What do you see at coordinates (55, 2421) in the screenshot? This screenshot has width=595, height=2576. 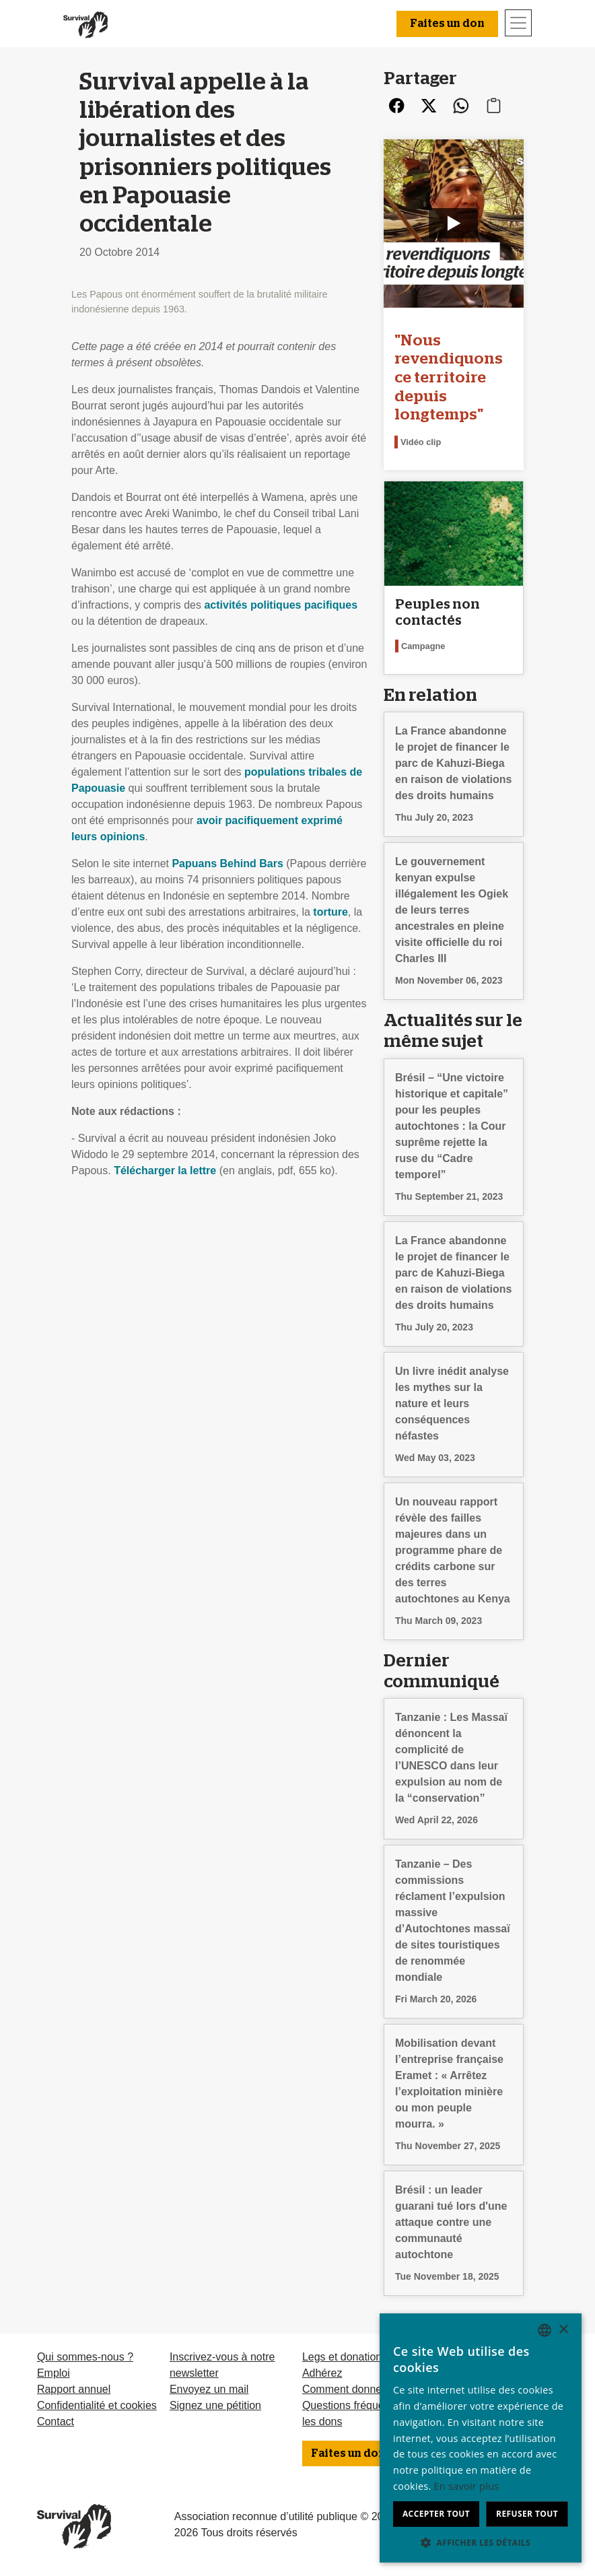 I see `Contact` at bounding box center [55, 2421].